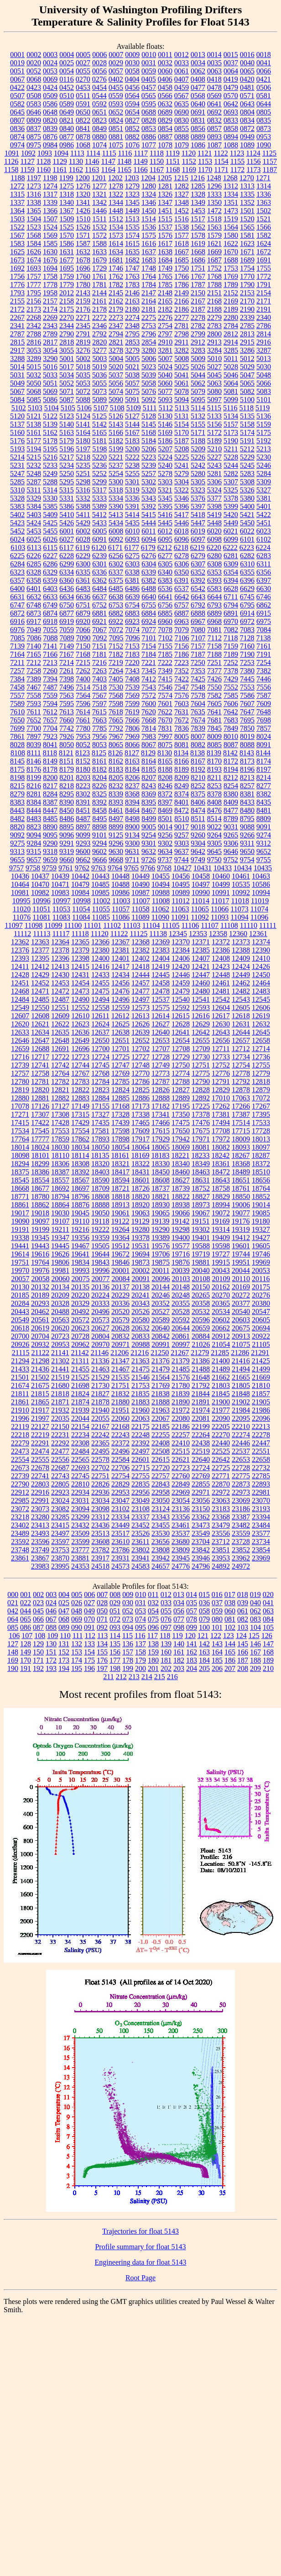 The width and height of the screenshot is (281, 2576). I want to click on 093, so click(114, 1627).